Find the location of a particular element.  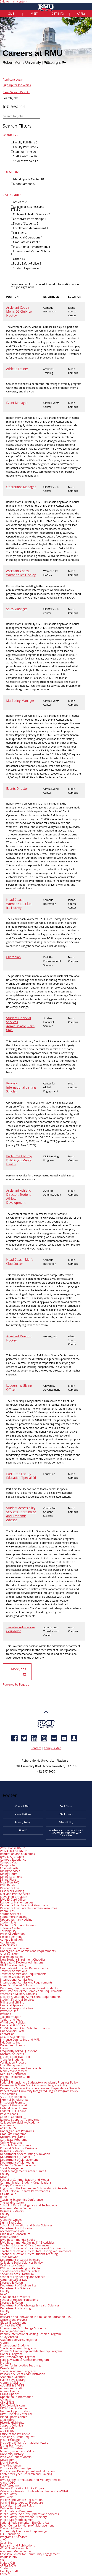

Public Safety Department Directory is located at coordinates (23, 2517).